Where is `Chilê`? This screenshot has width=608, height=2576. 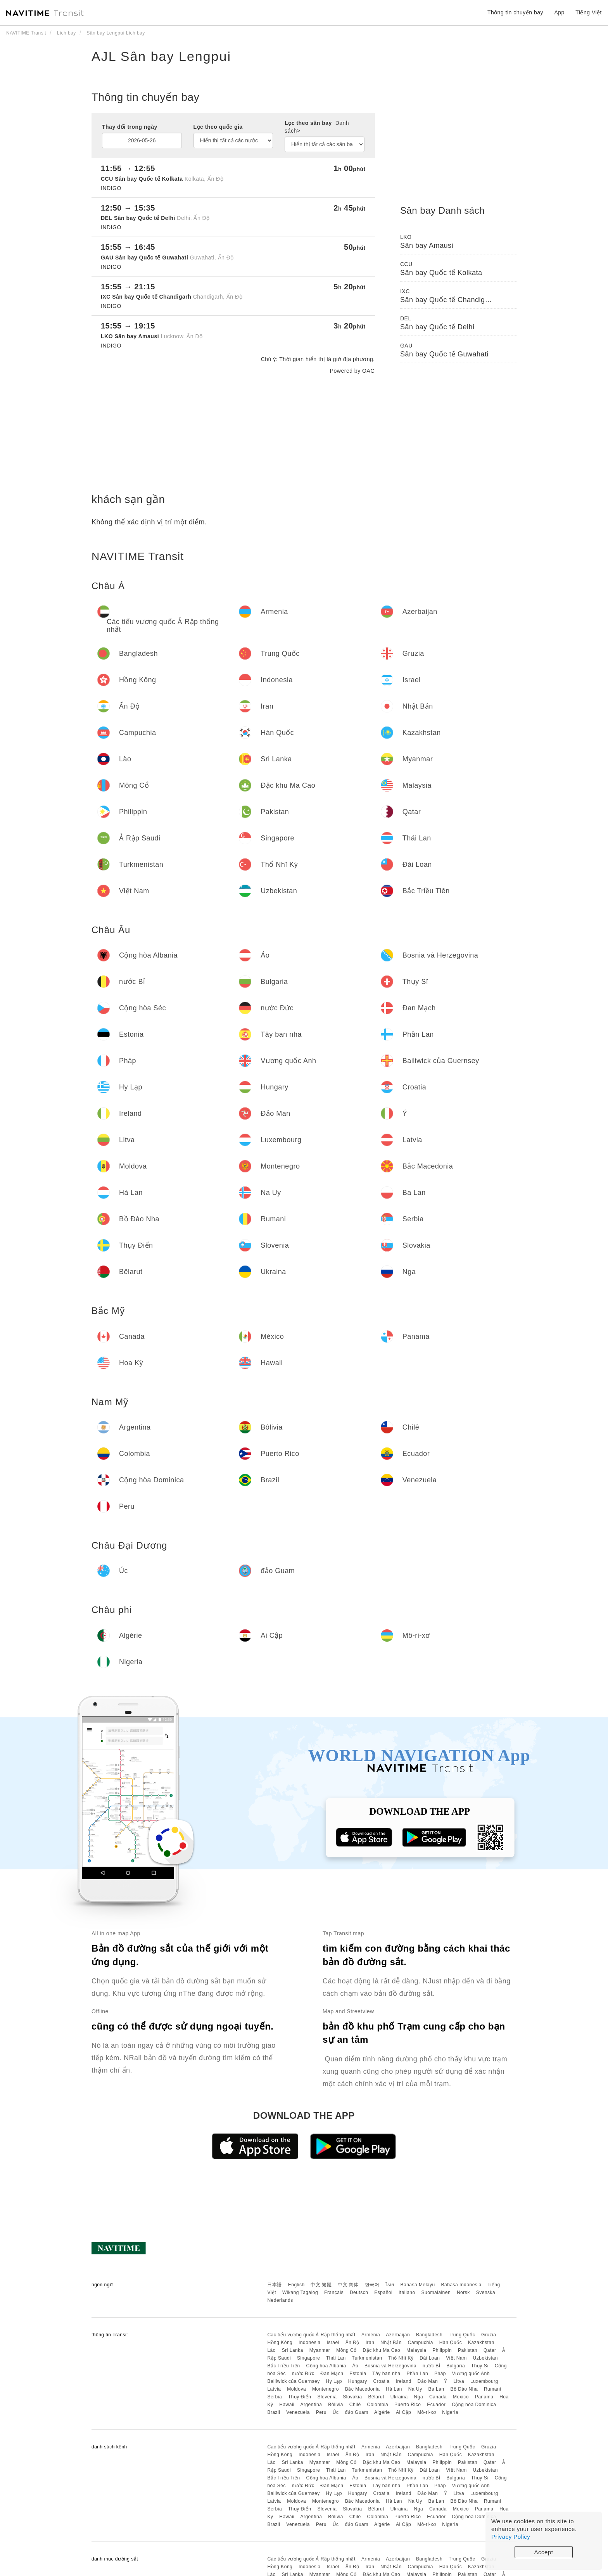 Chilê is located at coordinates (355, 2404).